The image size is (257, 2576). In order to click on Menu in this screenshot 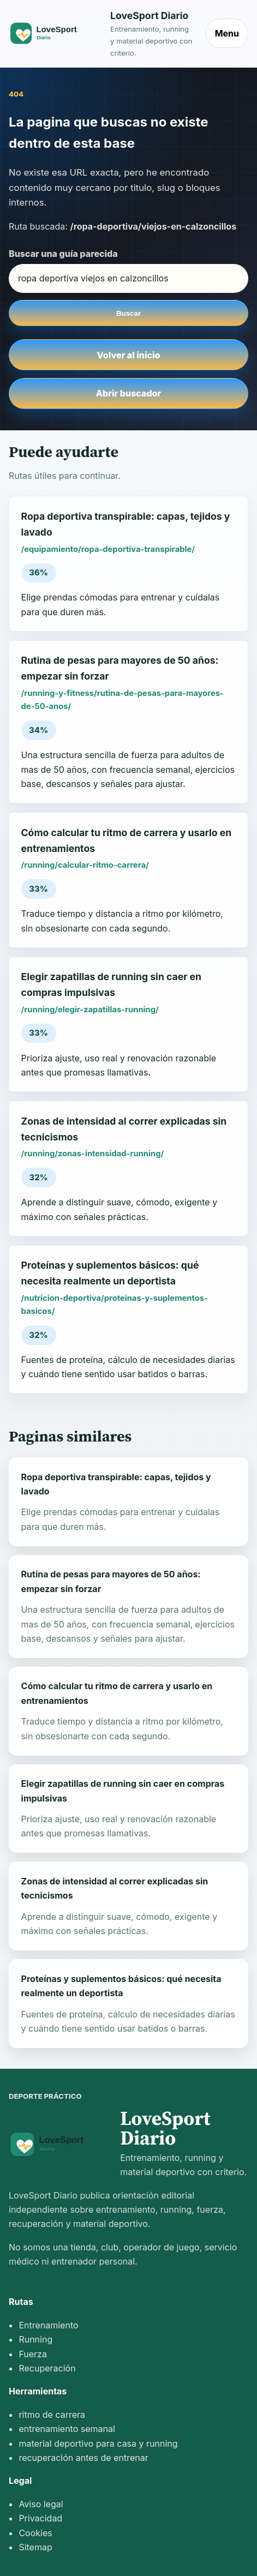, I will do `click(227, 33)`.